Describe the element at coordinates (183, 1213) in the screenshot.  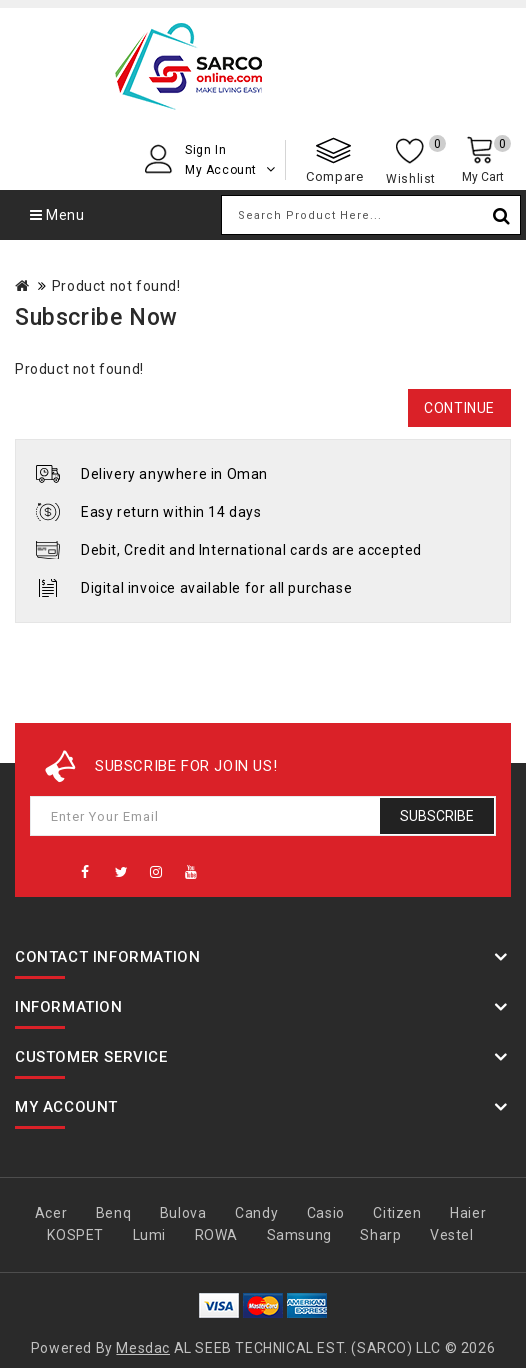
I see `Bulova` at that location.